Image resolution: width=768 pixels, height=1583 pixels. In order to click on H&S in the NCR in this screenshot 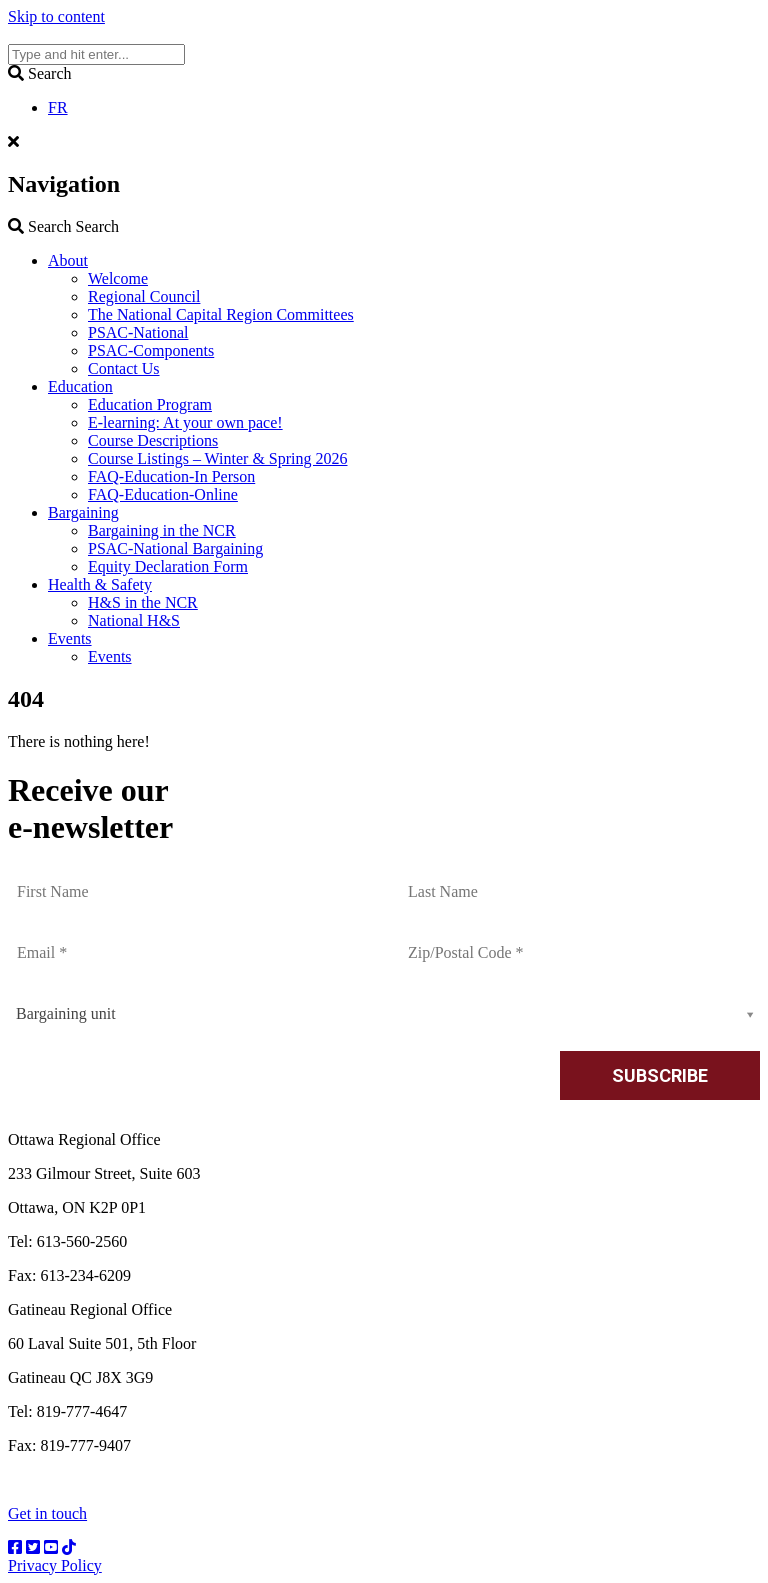, I will do `click(143, 602)`.